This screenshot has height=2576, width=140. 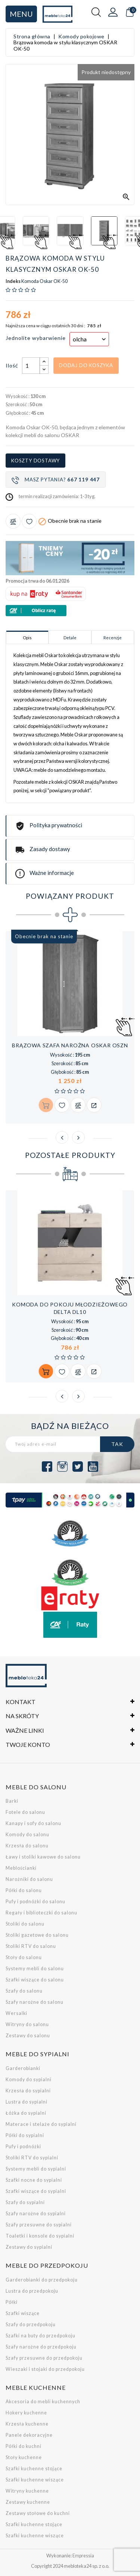 What do you see at coordinates (26, 2413) in the screenshot?
I see `Hokery kuchenne` at bounding box center [26, 2413].